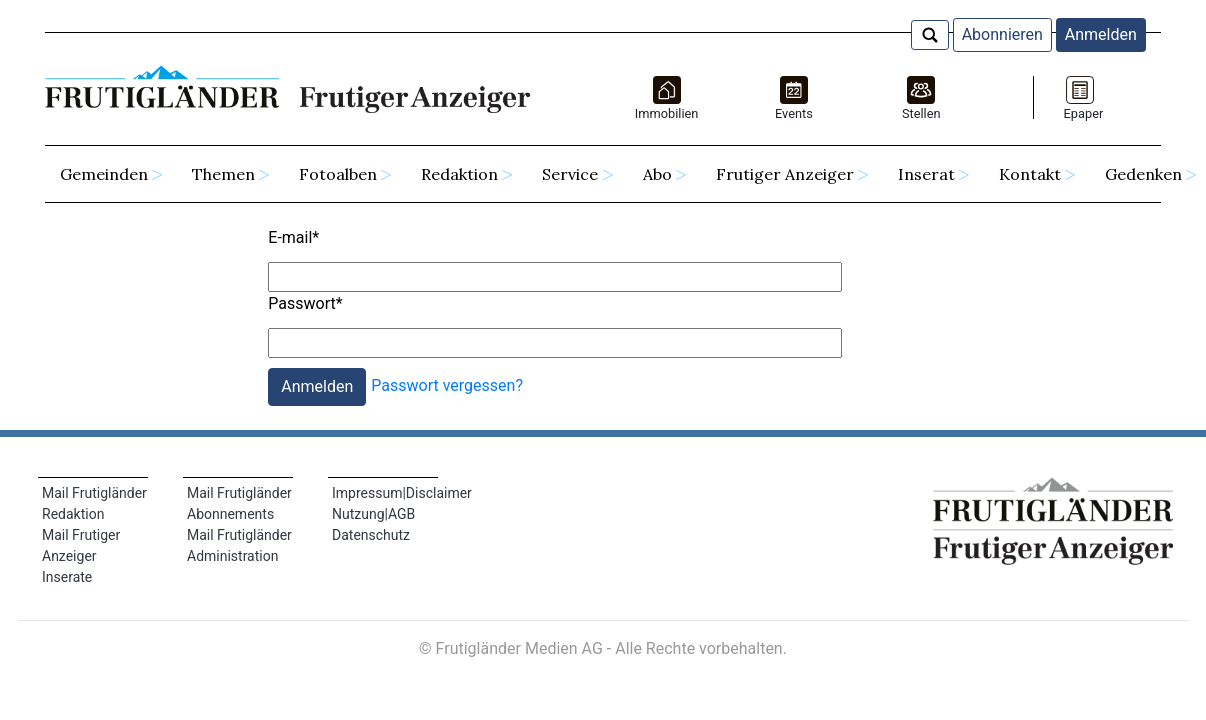  I want to click on Kontakt [button], so click(1030, 174).